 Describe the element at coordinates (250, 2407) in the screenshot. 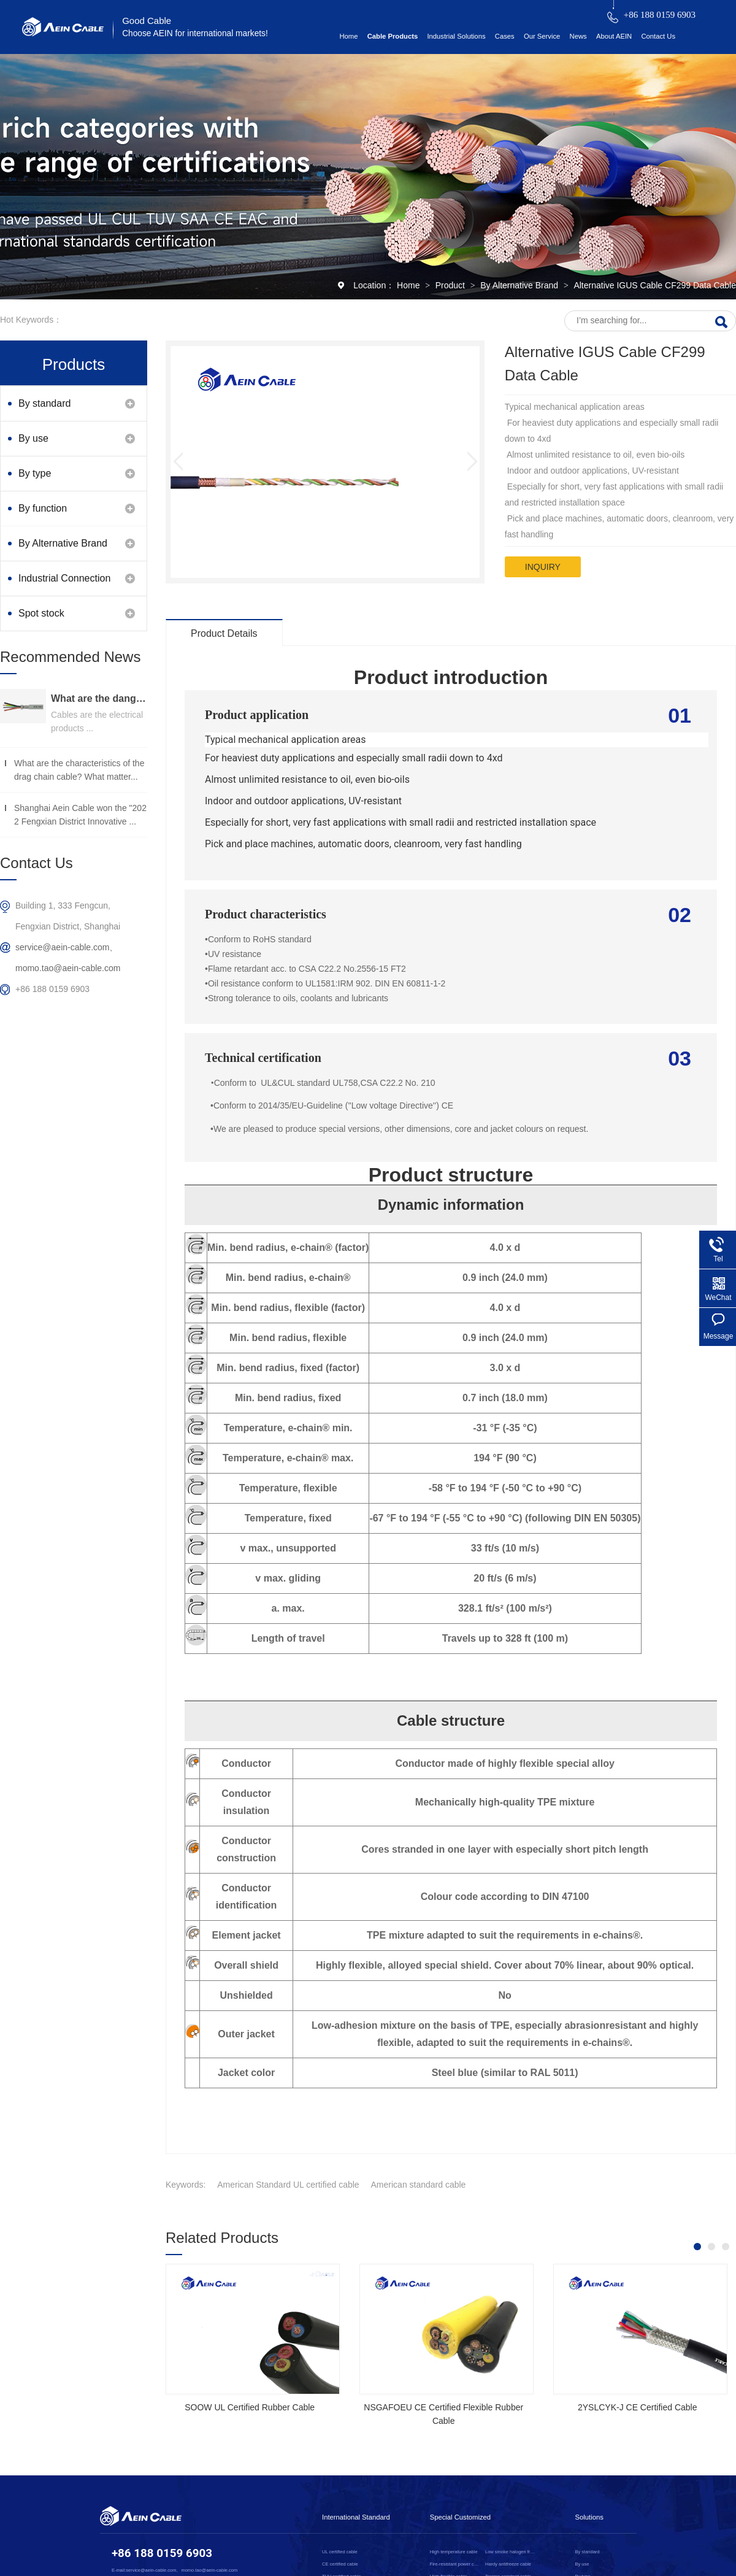

I see `SOOW UL Certified Rubber Cable` at that location.